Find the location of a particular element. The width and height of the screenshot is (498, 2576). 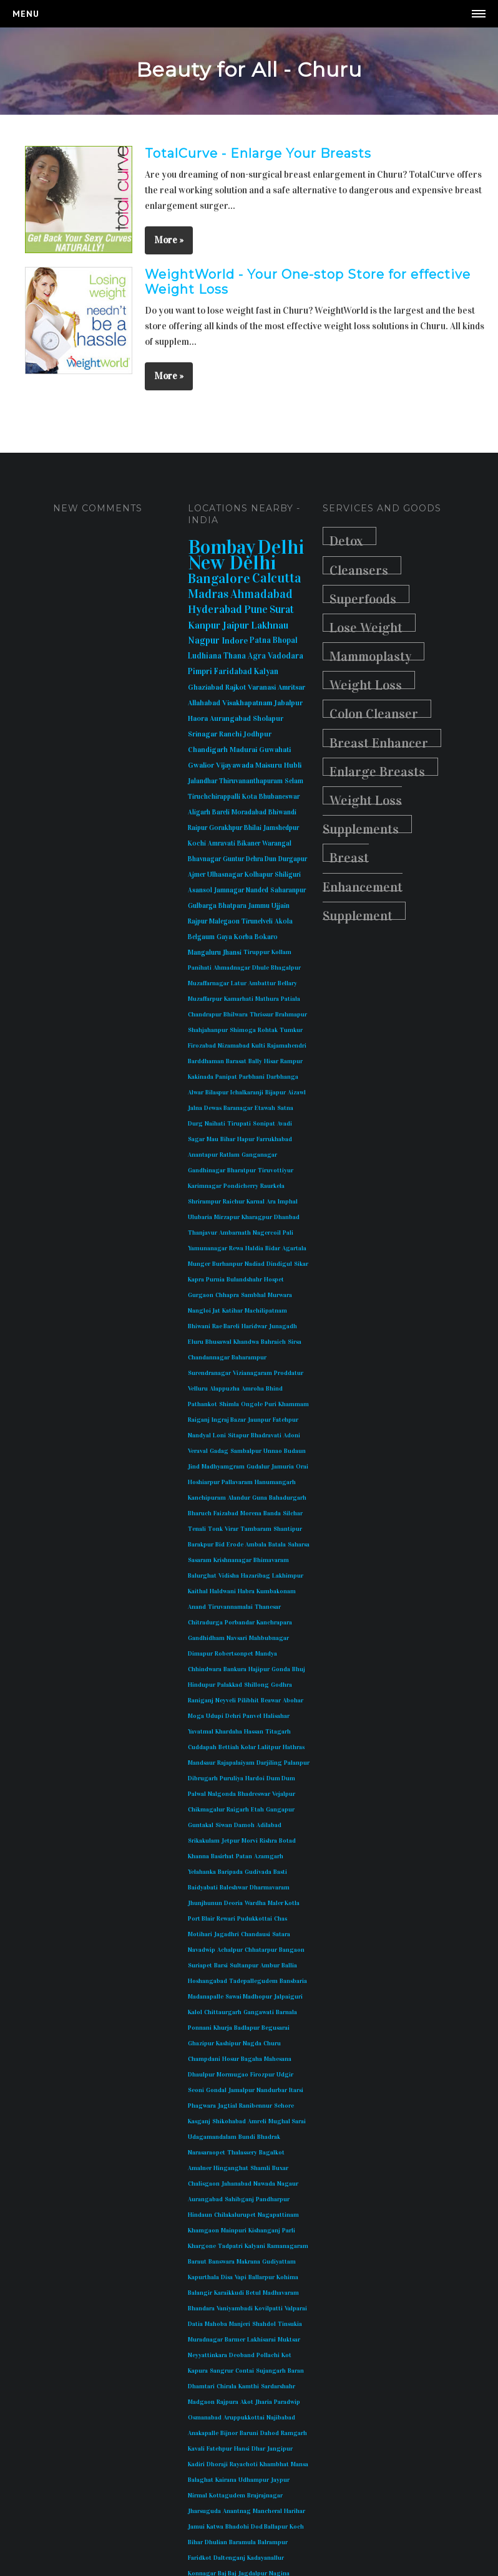

Ahmadabad is located at coordinates (261, 594).